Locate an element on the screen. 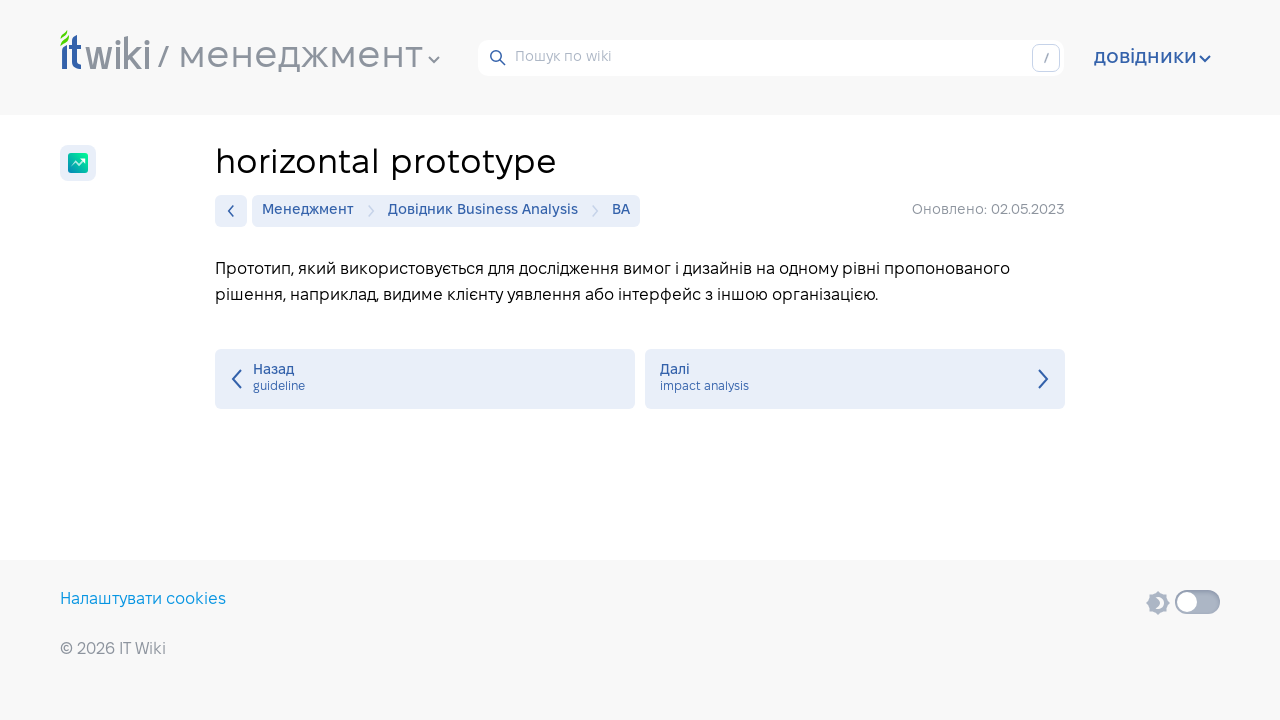  менеджмент is located at coordinates (309, 57).